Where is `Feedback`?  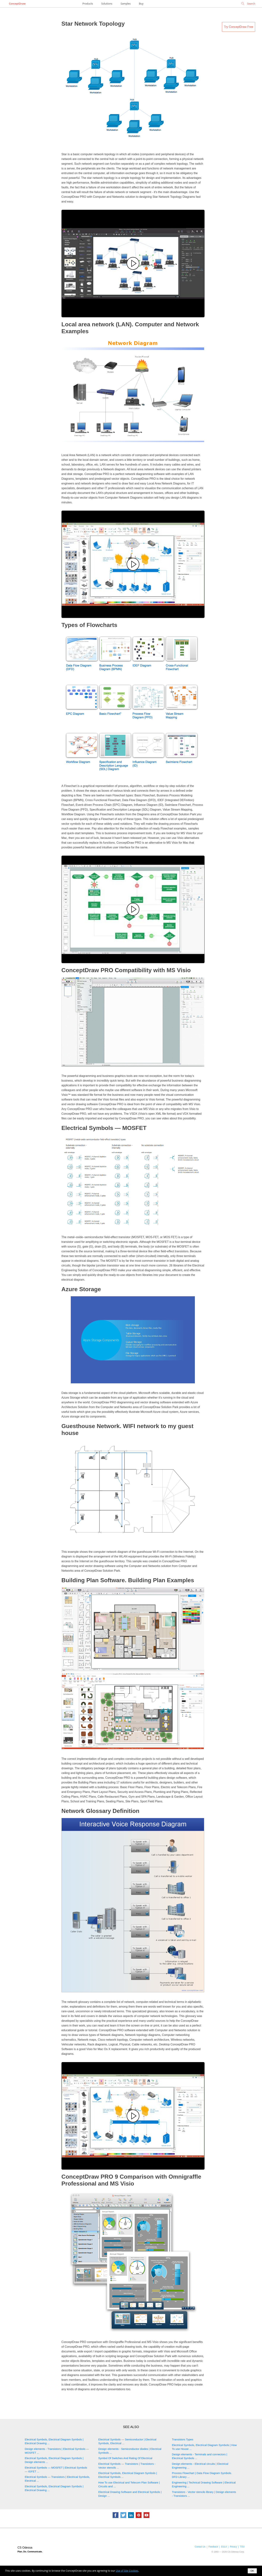 Feedback is located at coordinates (213, 2546).